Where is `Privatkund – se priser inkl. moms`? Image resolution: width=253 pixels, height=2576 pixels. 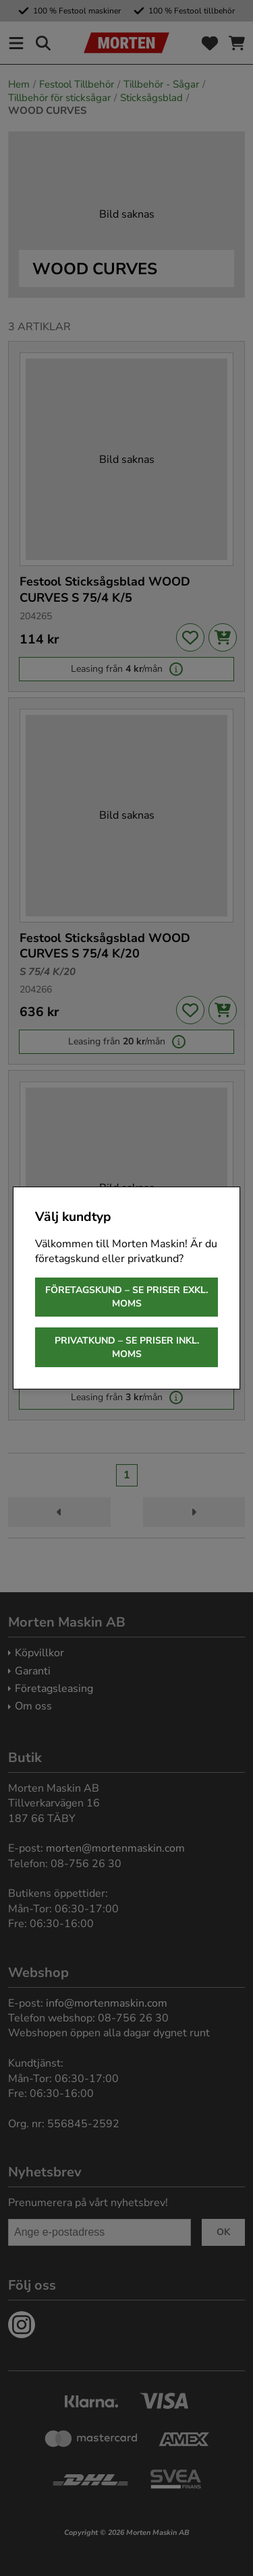
Privatkund – se priser inkl. moms is located at coordinates (127, 1347).